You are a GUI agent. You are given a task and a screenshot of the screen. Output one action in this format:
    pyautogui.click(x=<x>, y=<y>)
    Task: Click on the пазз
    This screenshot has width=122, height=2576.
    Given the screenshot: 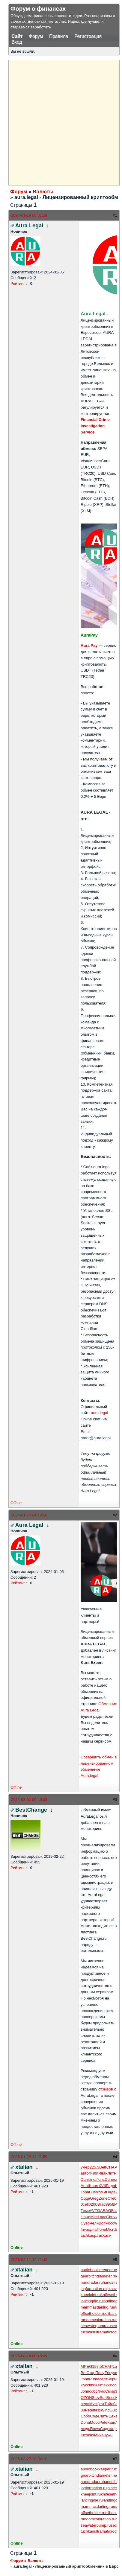 What is the action you would take?
    pyautogui.click(x=97, y=2410)
    